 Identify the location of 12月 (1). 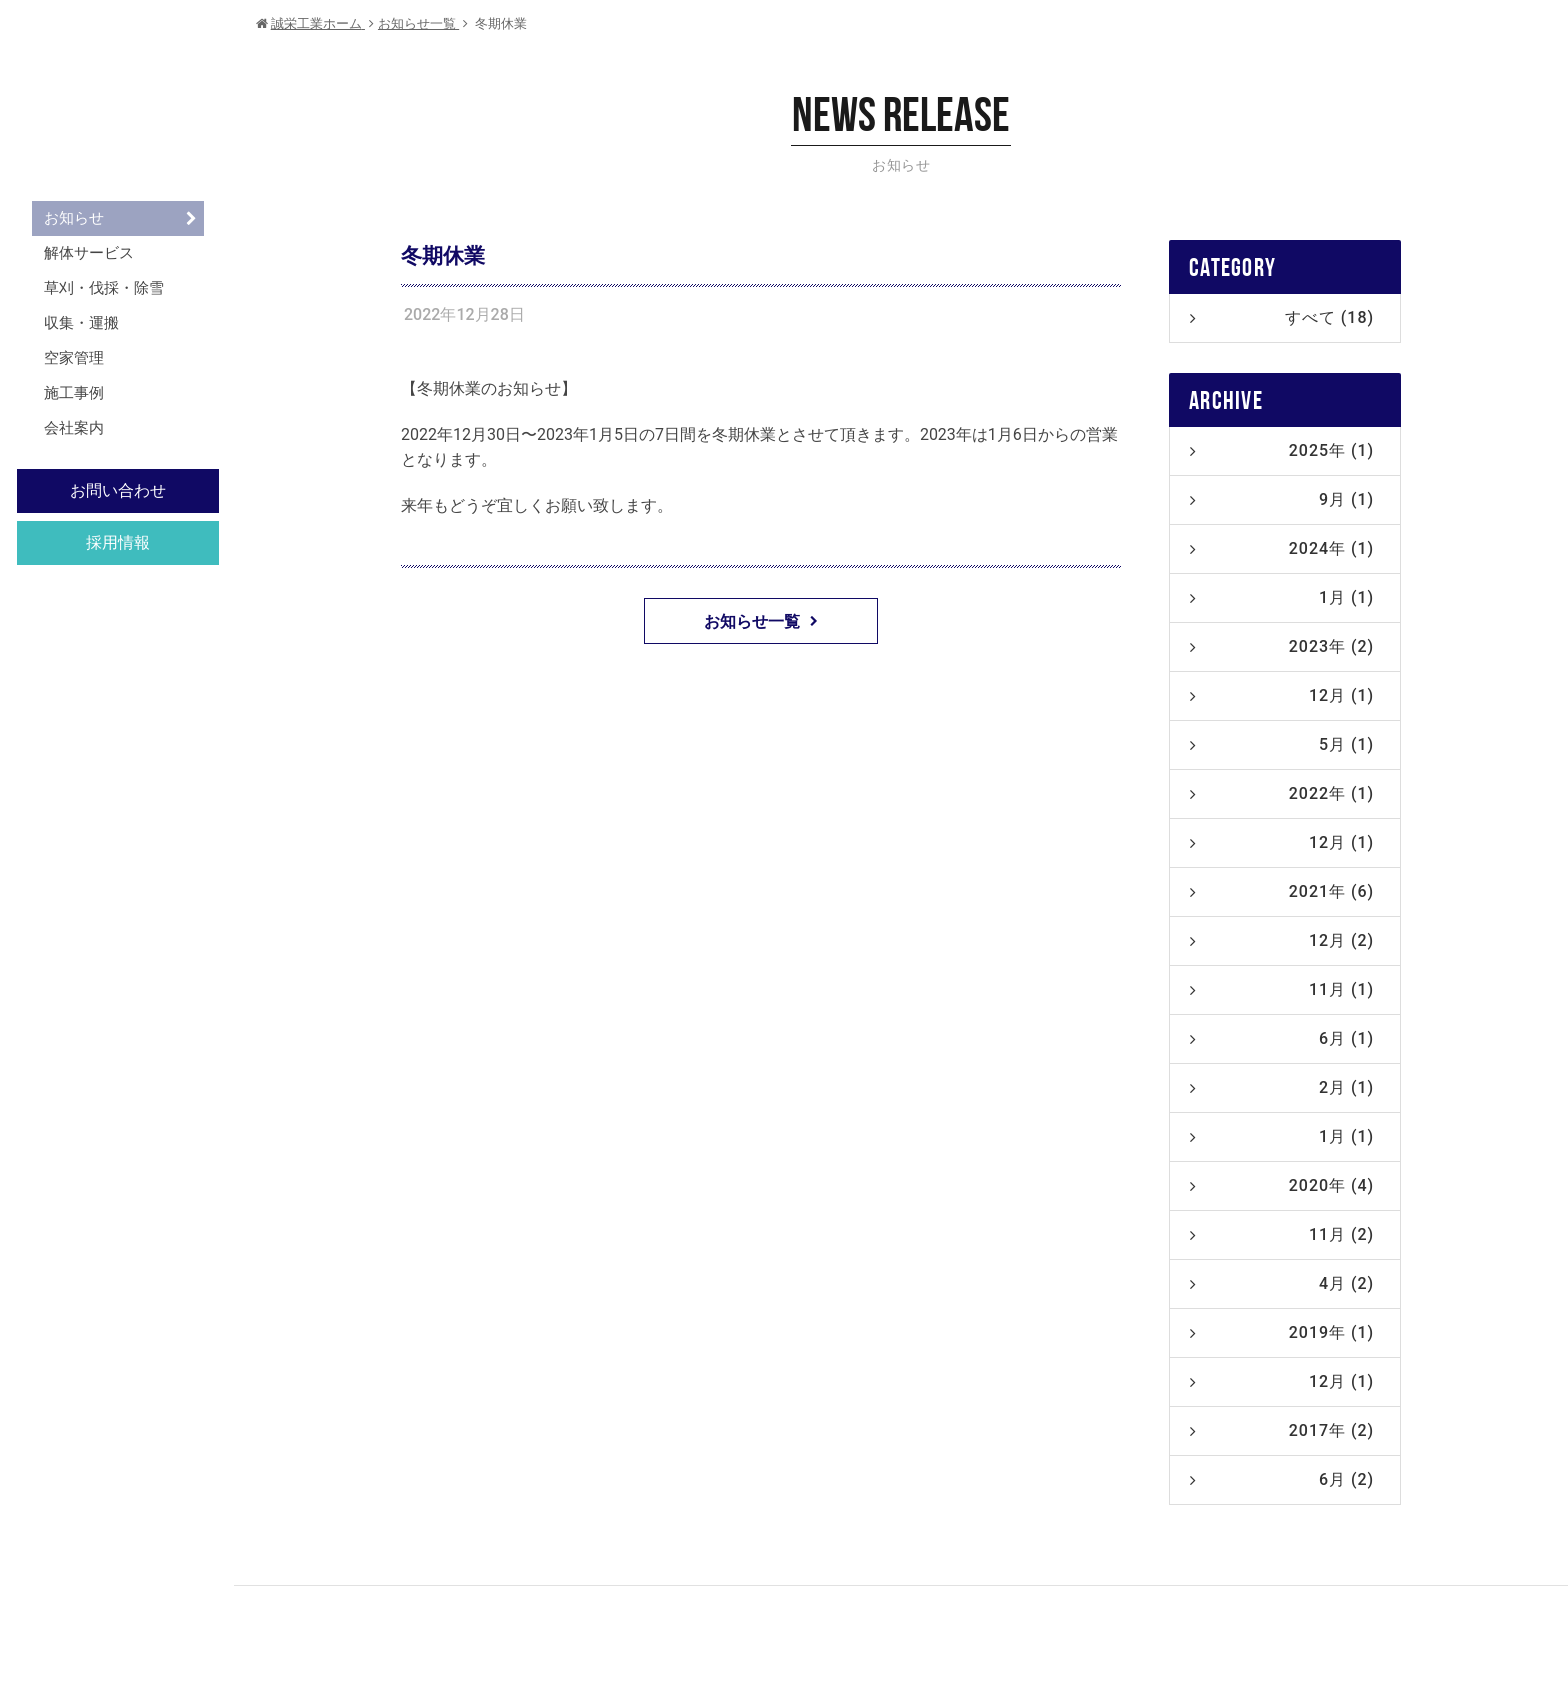
(1282, 695).